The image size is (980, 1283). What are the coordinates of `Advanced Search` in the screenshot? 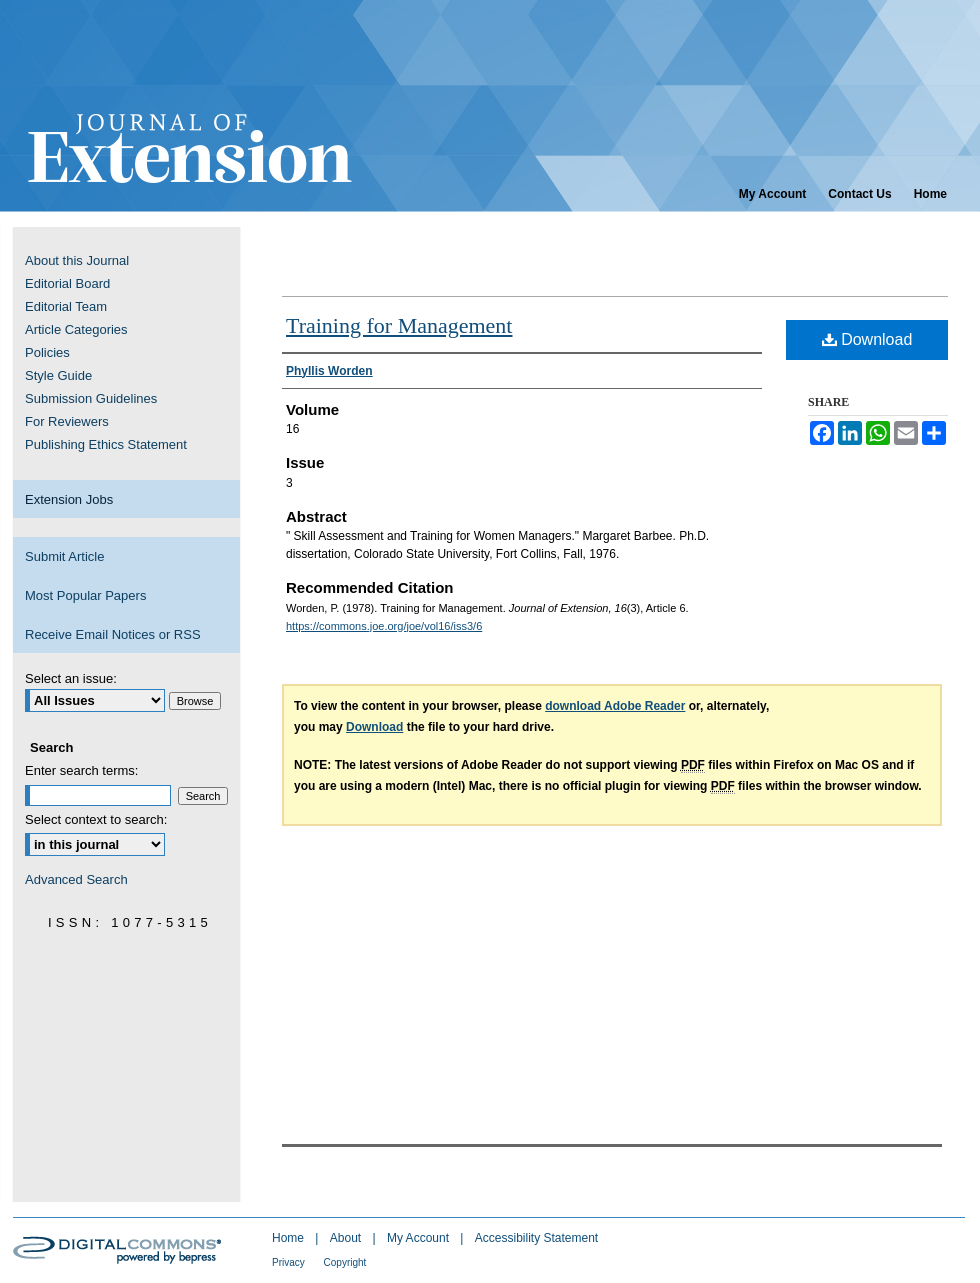 It's located at (76, 879).